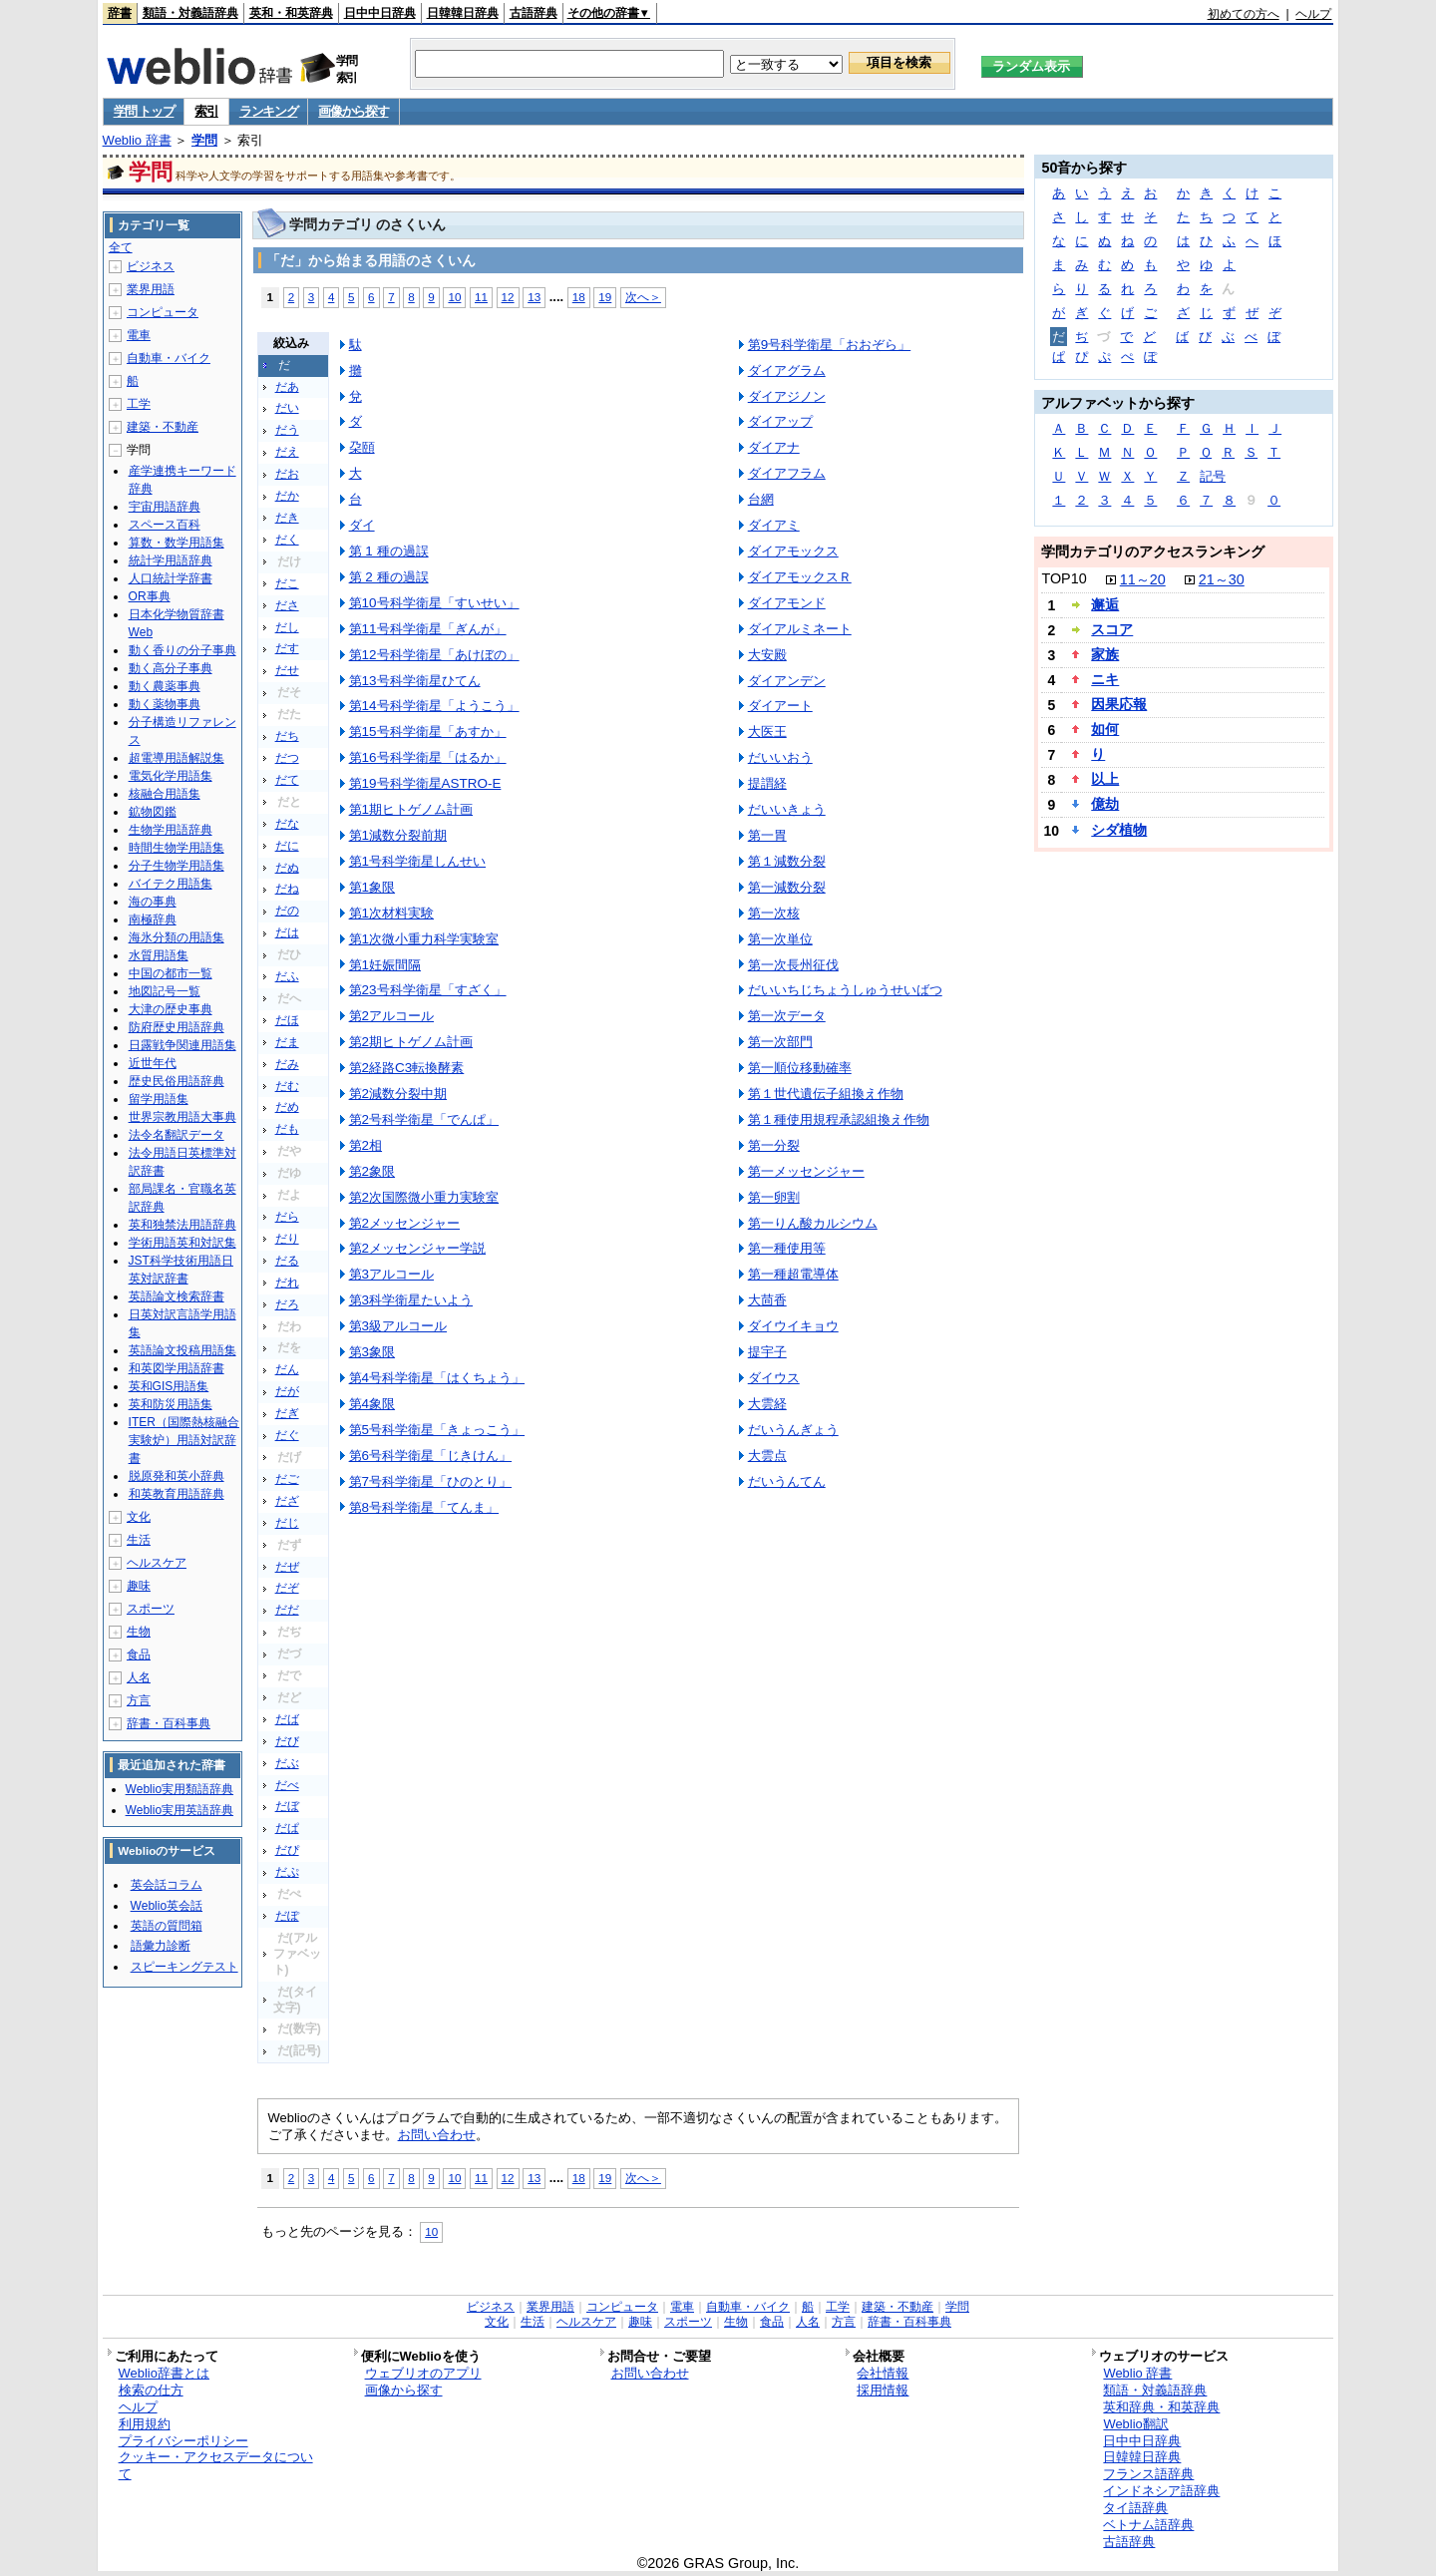  What do you see at coordinates (415, 680) in the screenshot?
I see `第13号科学衛星ひてん` at bounding box center [415, 680].